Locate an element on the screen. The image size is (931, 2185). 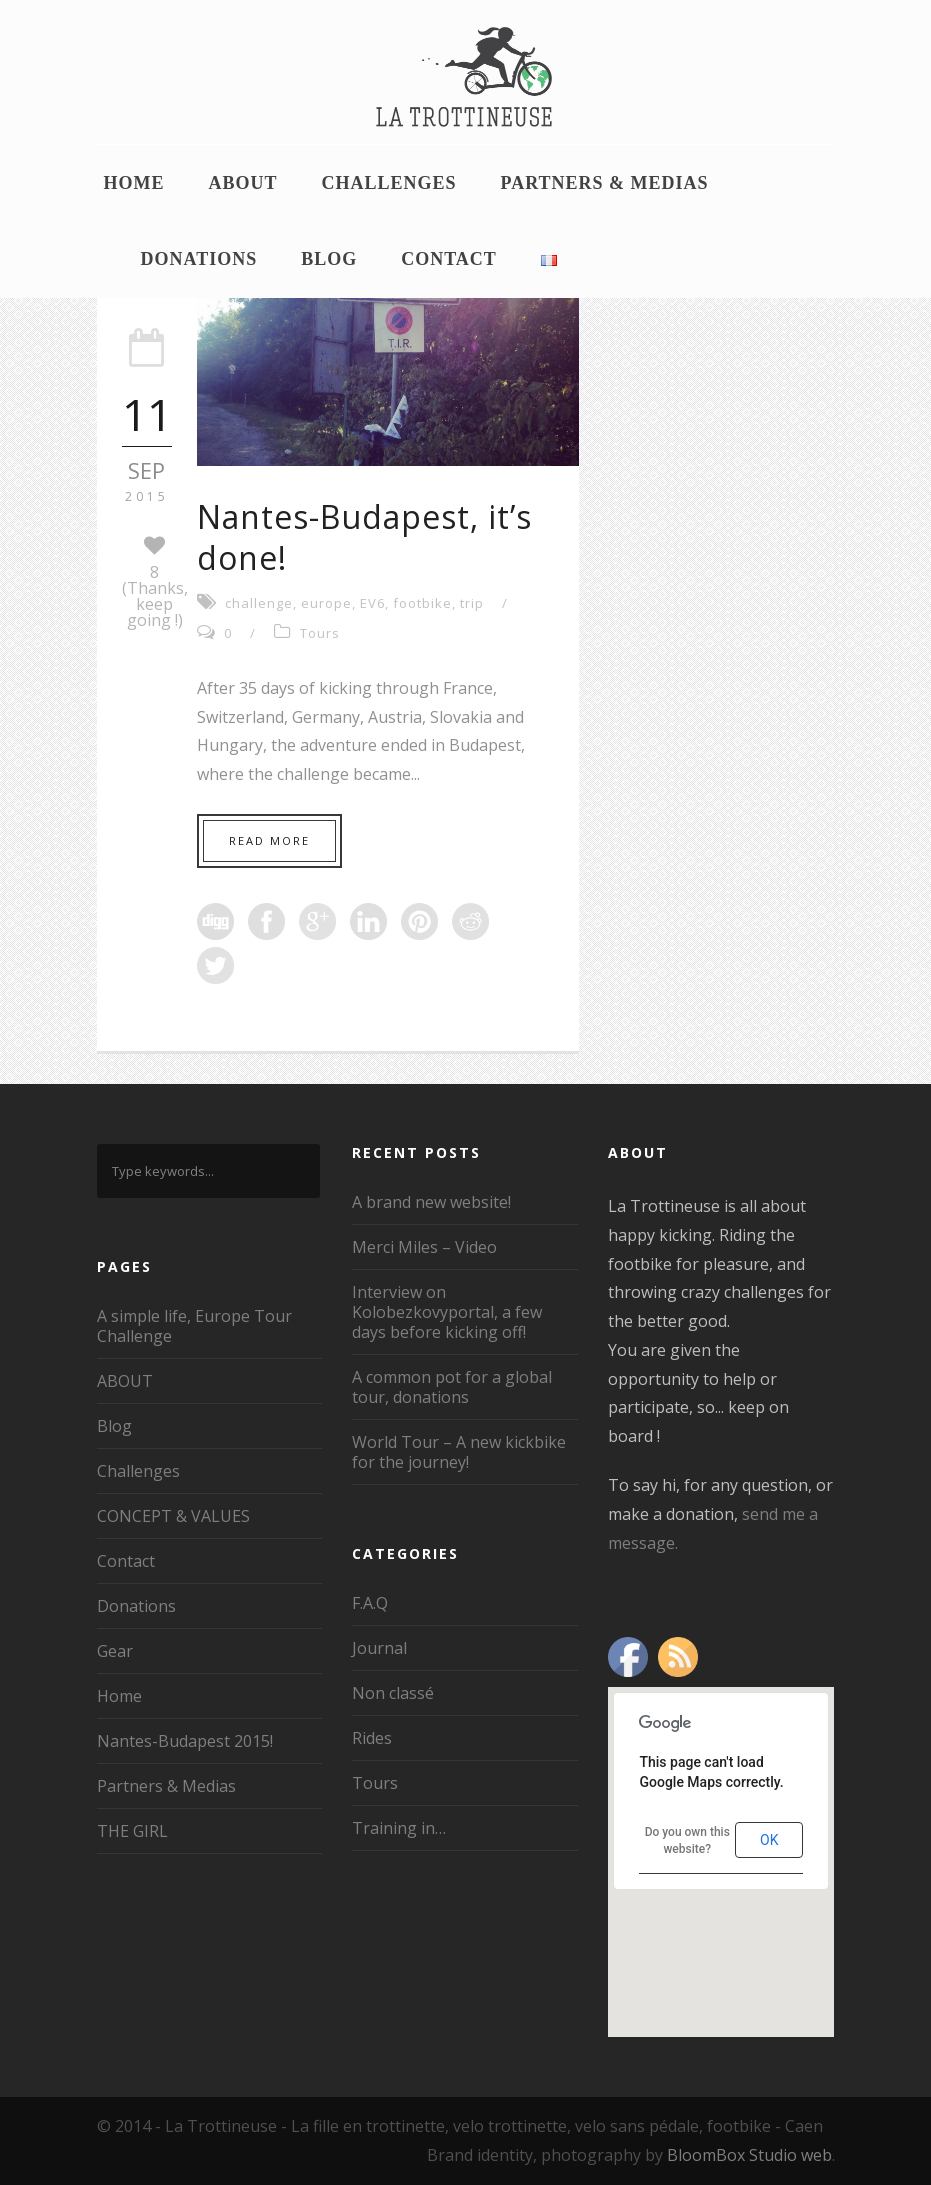
OK is located at coordinates (769, 1840).